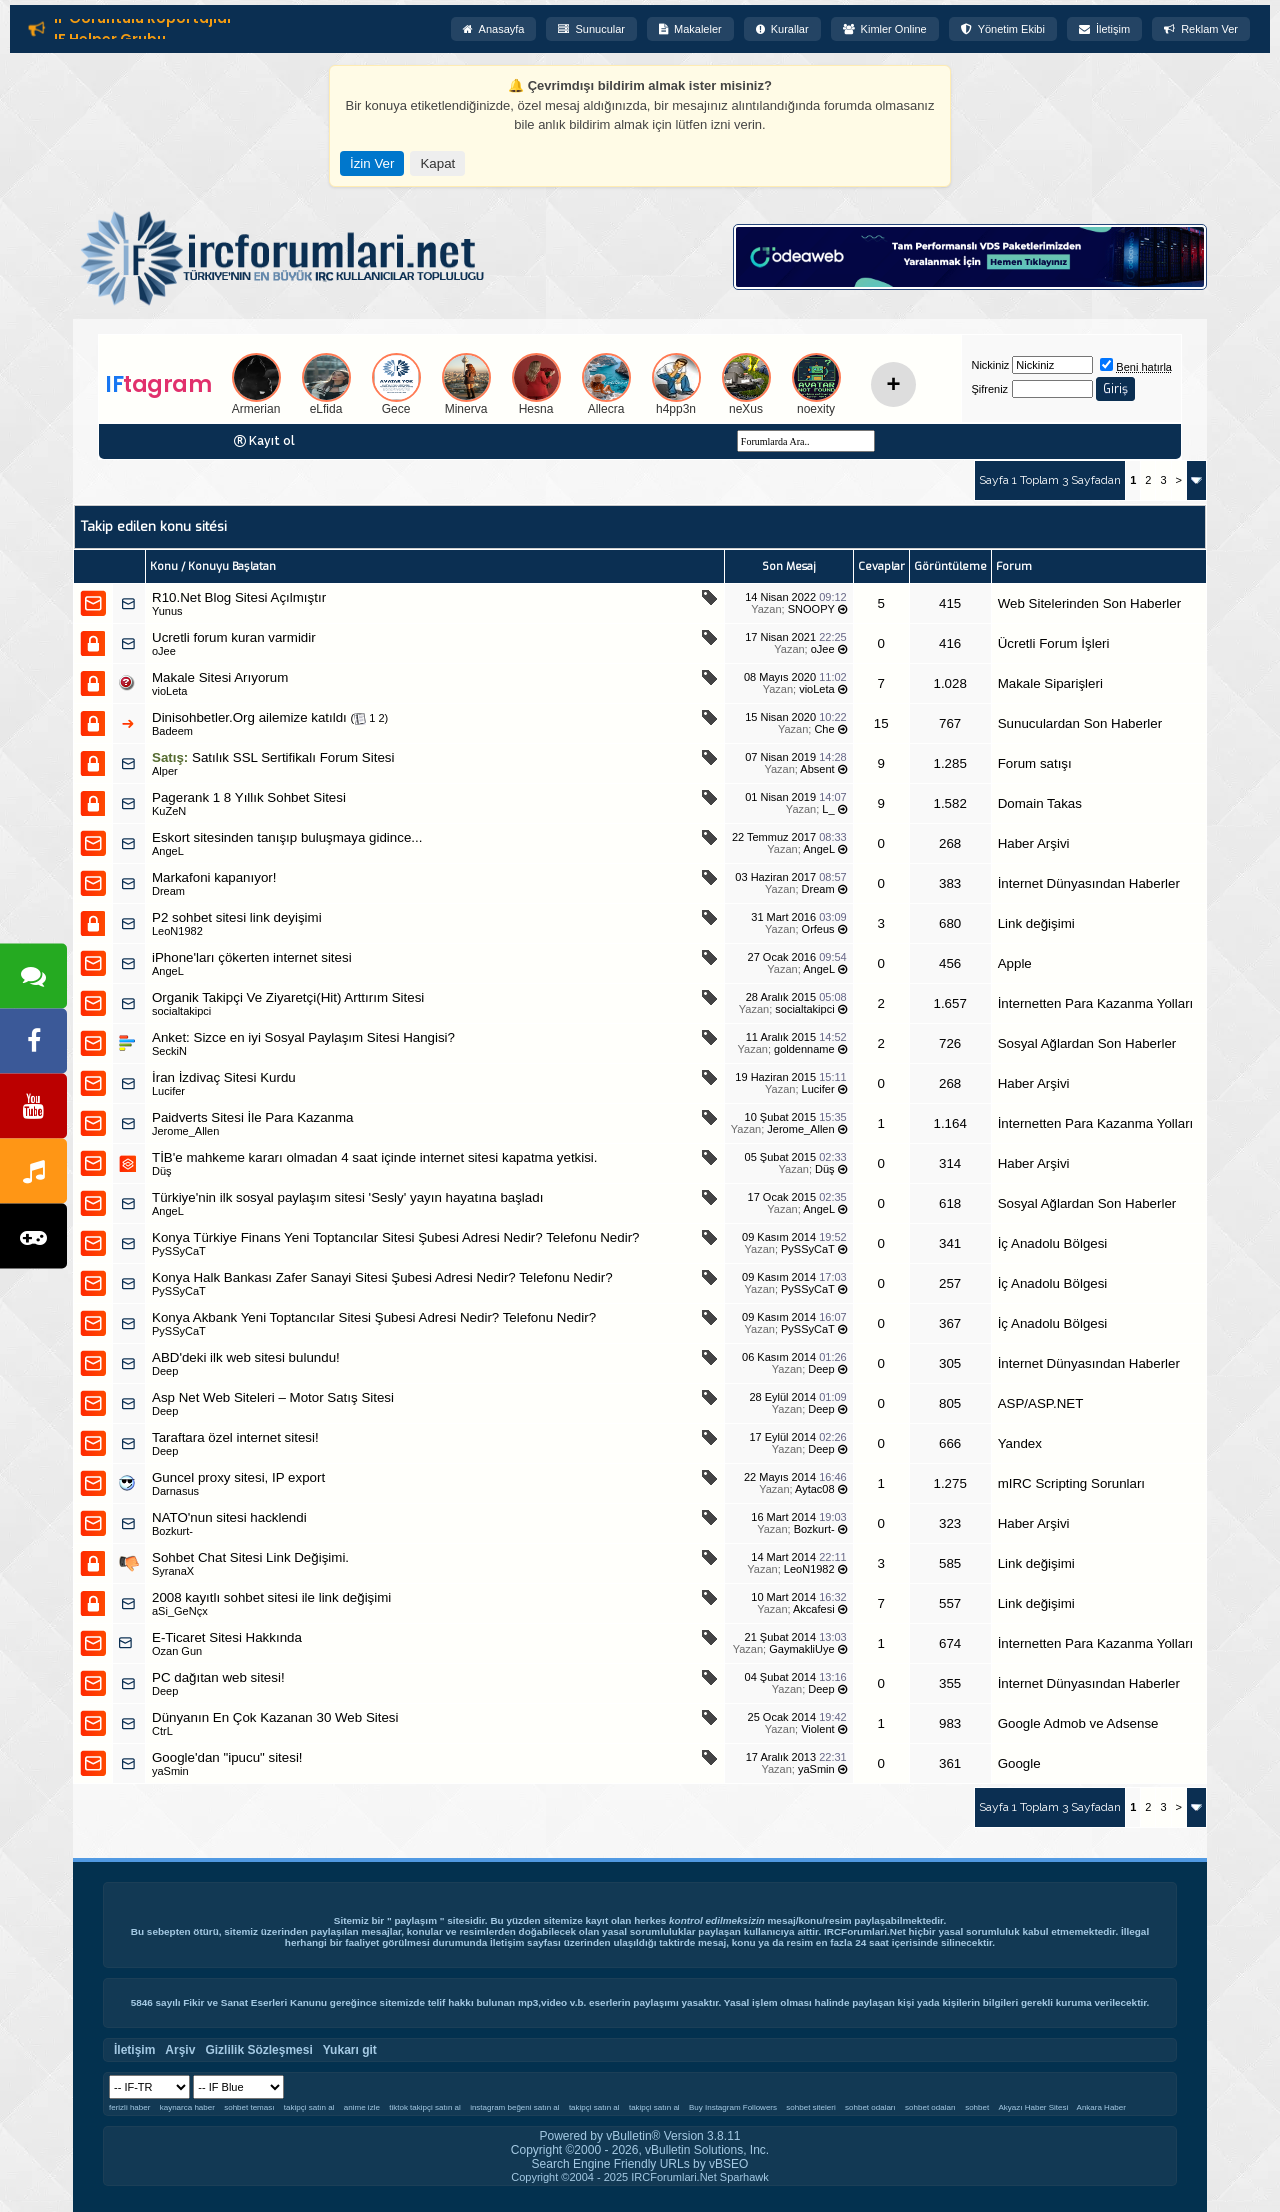  I want to click on Yukarı git, so click(350, 2050).